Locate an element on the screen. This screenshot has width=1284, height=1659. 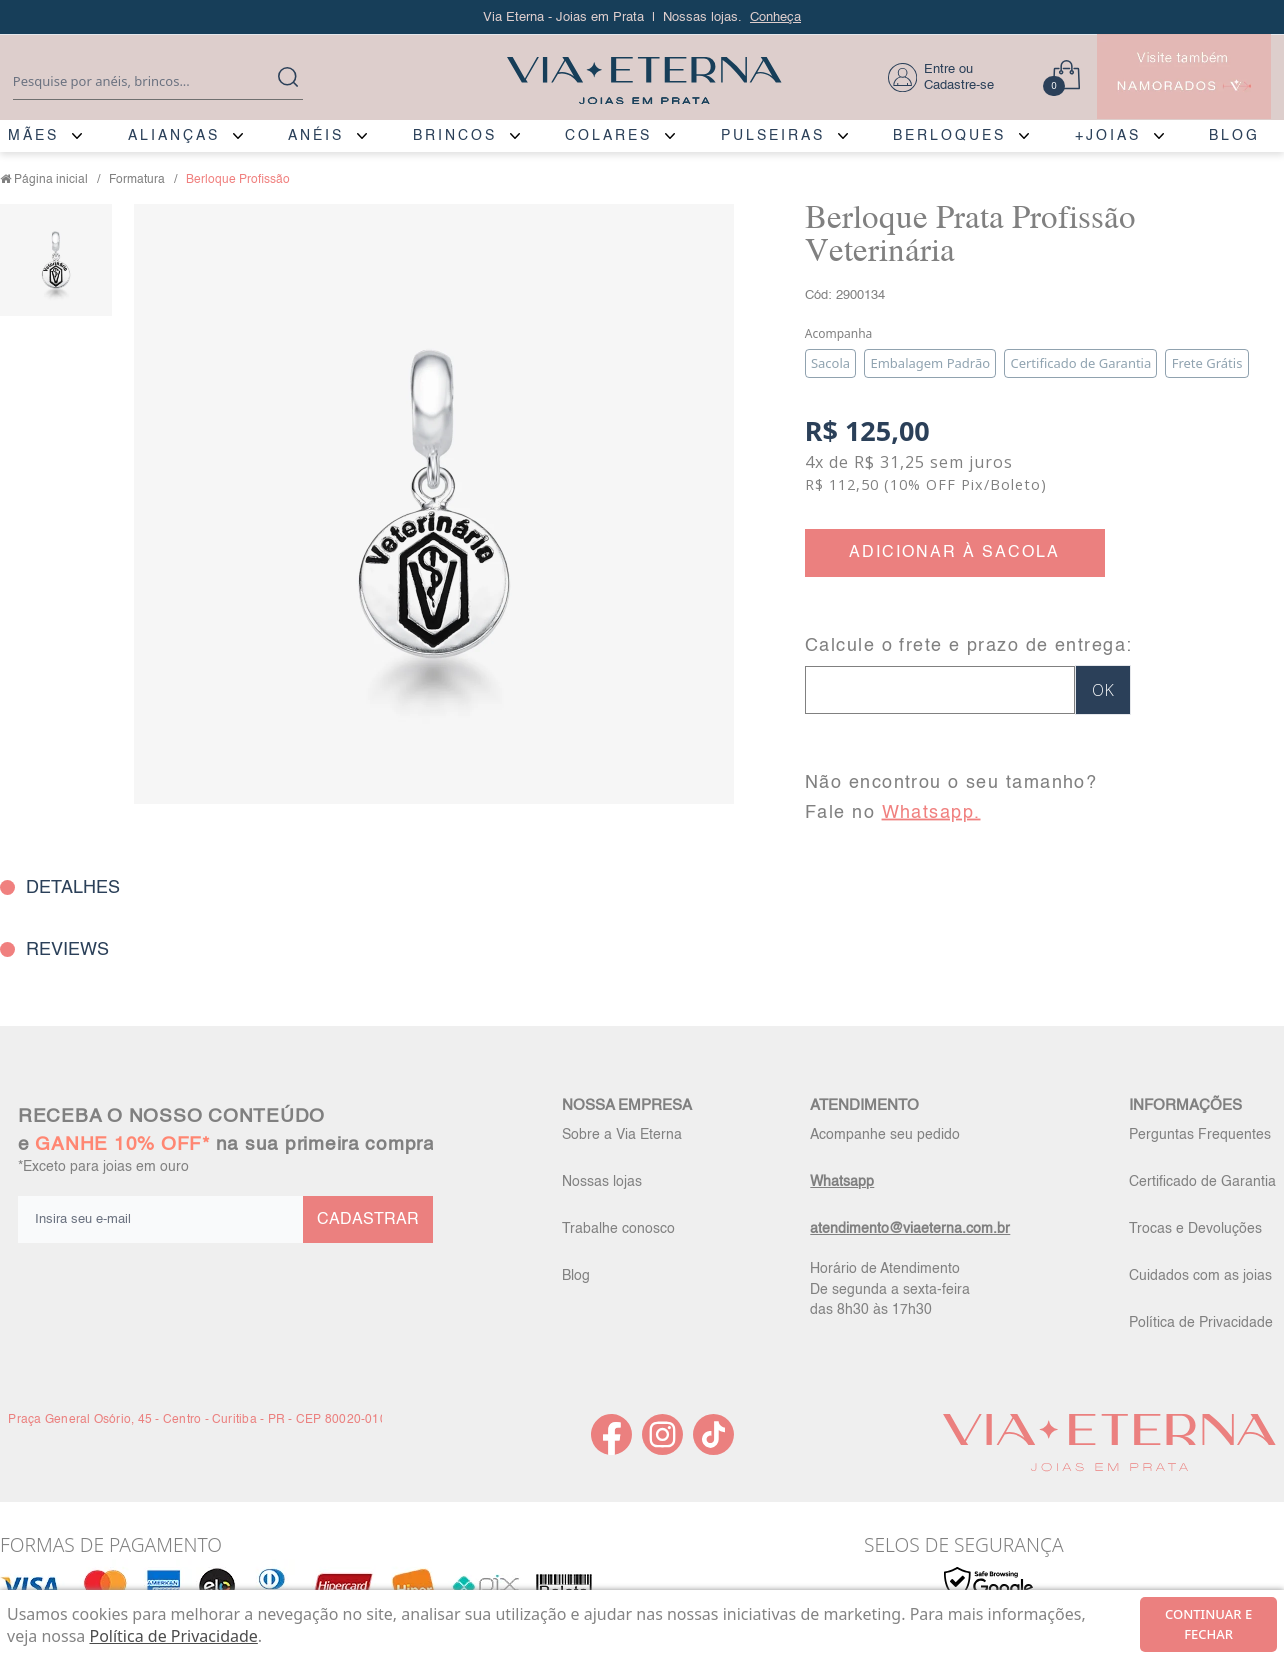
Blog is located at coordinates (576, 1276).